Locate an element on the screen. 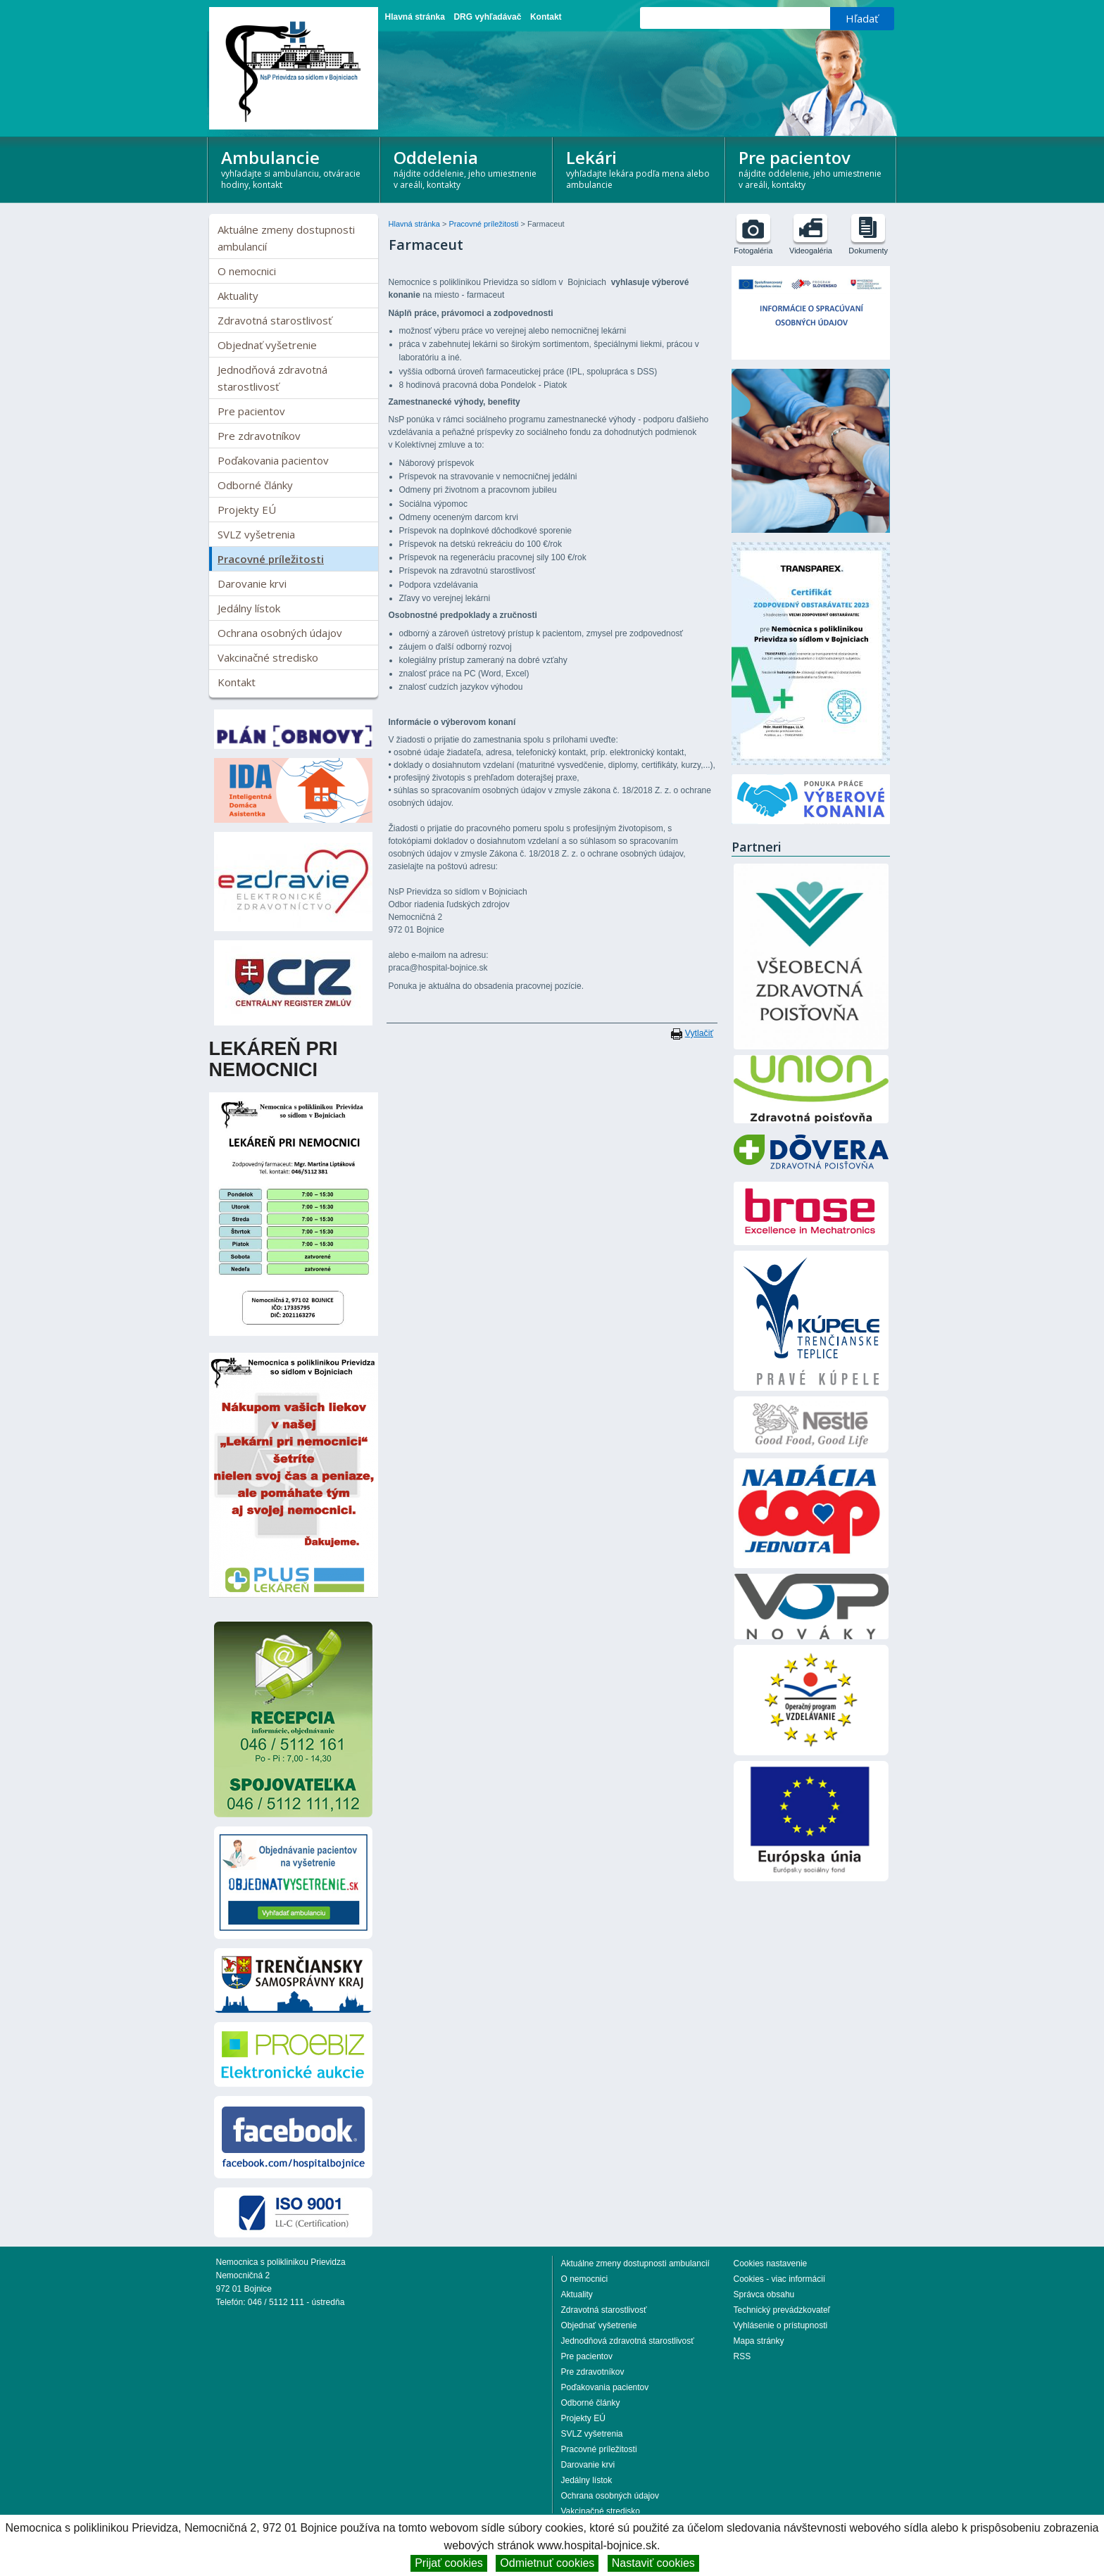  O nemocnici is located at coordinates (247, 271).